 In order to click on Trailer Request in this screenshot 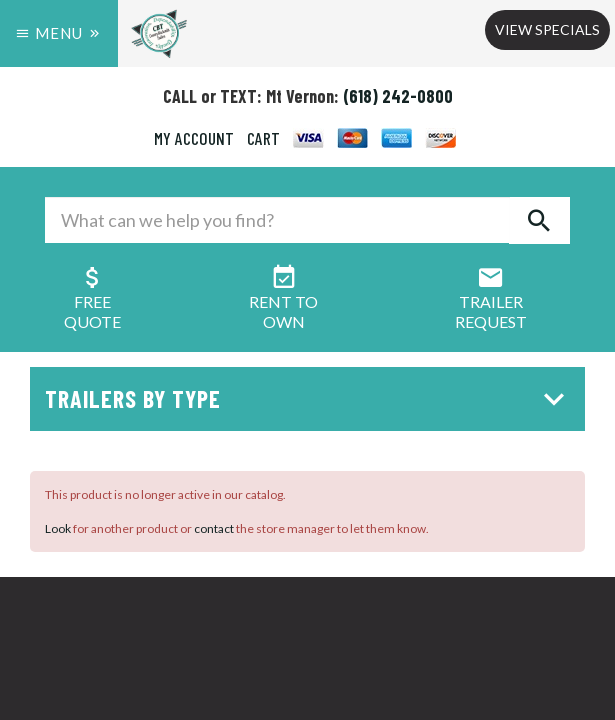, I will do `click(491, 301)`.